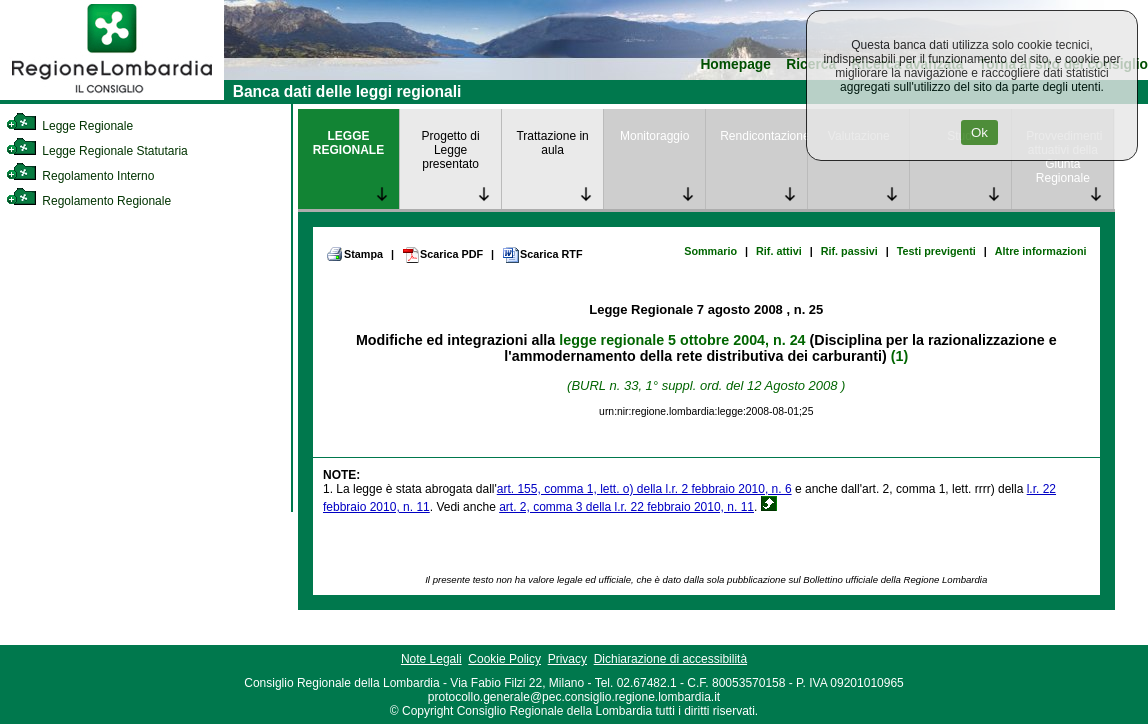 The image size is (1148, 724). I want to click on Privacy, so click(567, 659).